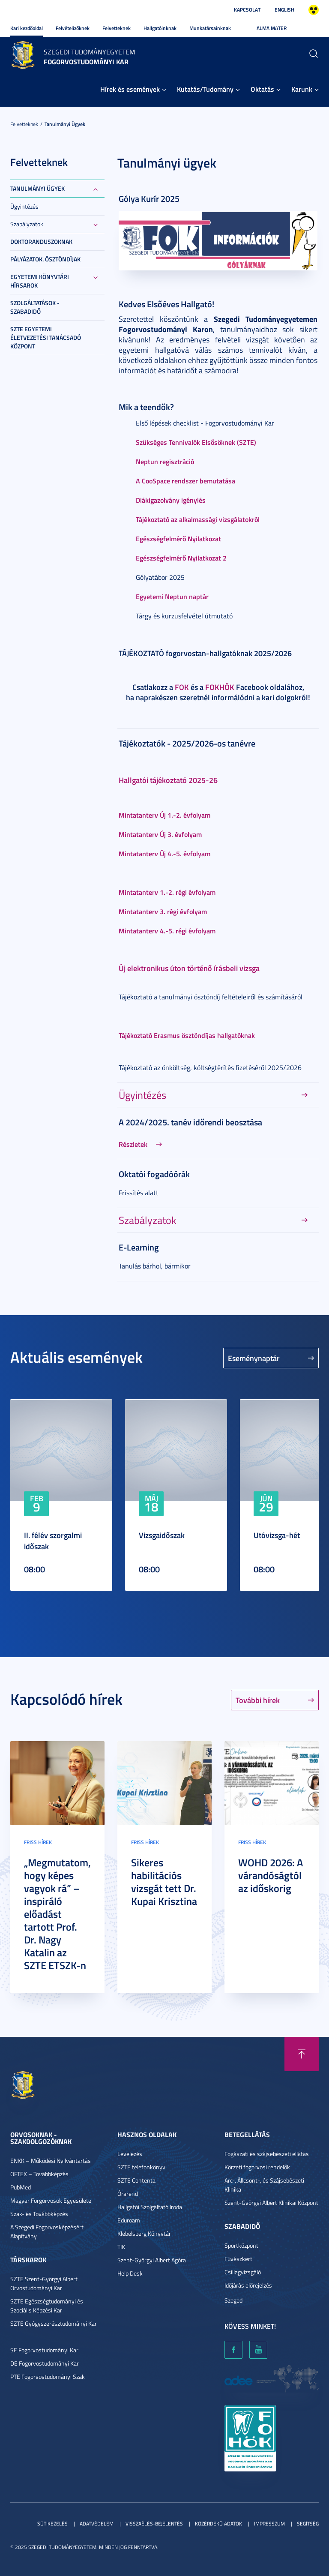 The height and width of the screenshot is (2576, 329). Describe the element at coordinates (121, 2247) in the screenshot. I see `TIK` at that location.